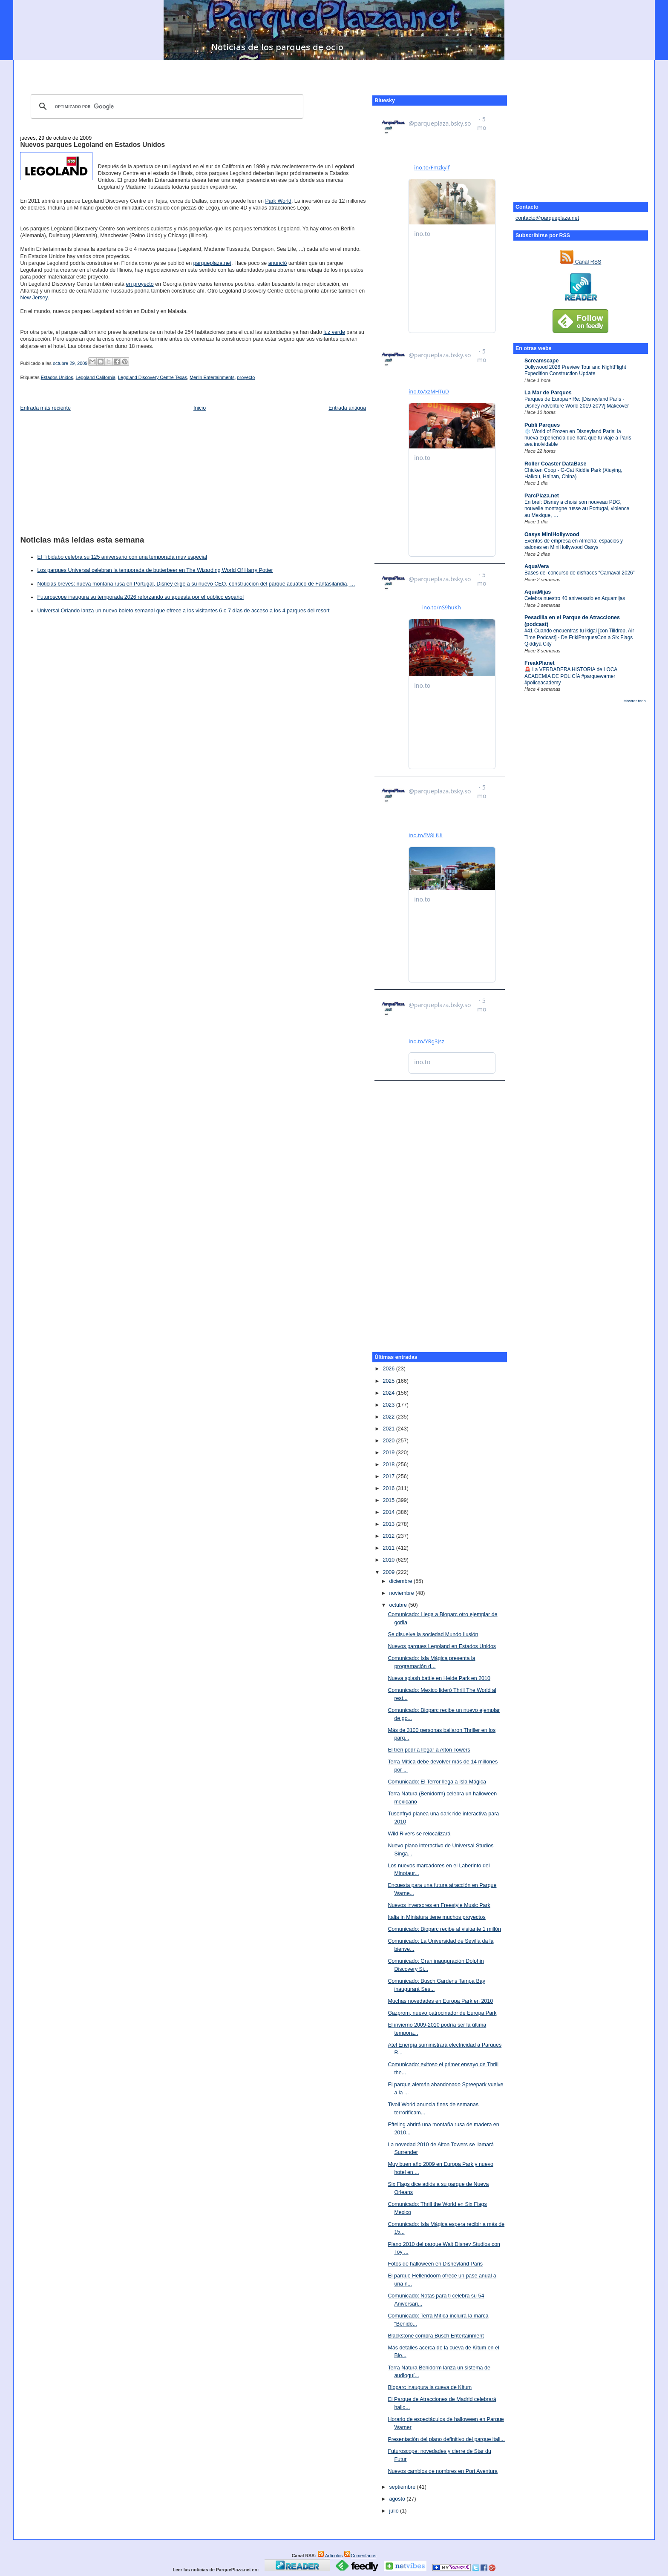 Image resolution: width=668 pixels, height=2576 pixels. What do you see at coordinates (536, 566) in the screenshot?
I see `AquaVera` at bounding box center [536, 566].